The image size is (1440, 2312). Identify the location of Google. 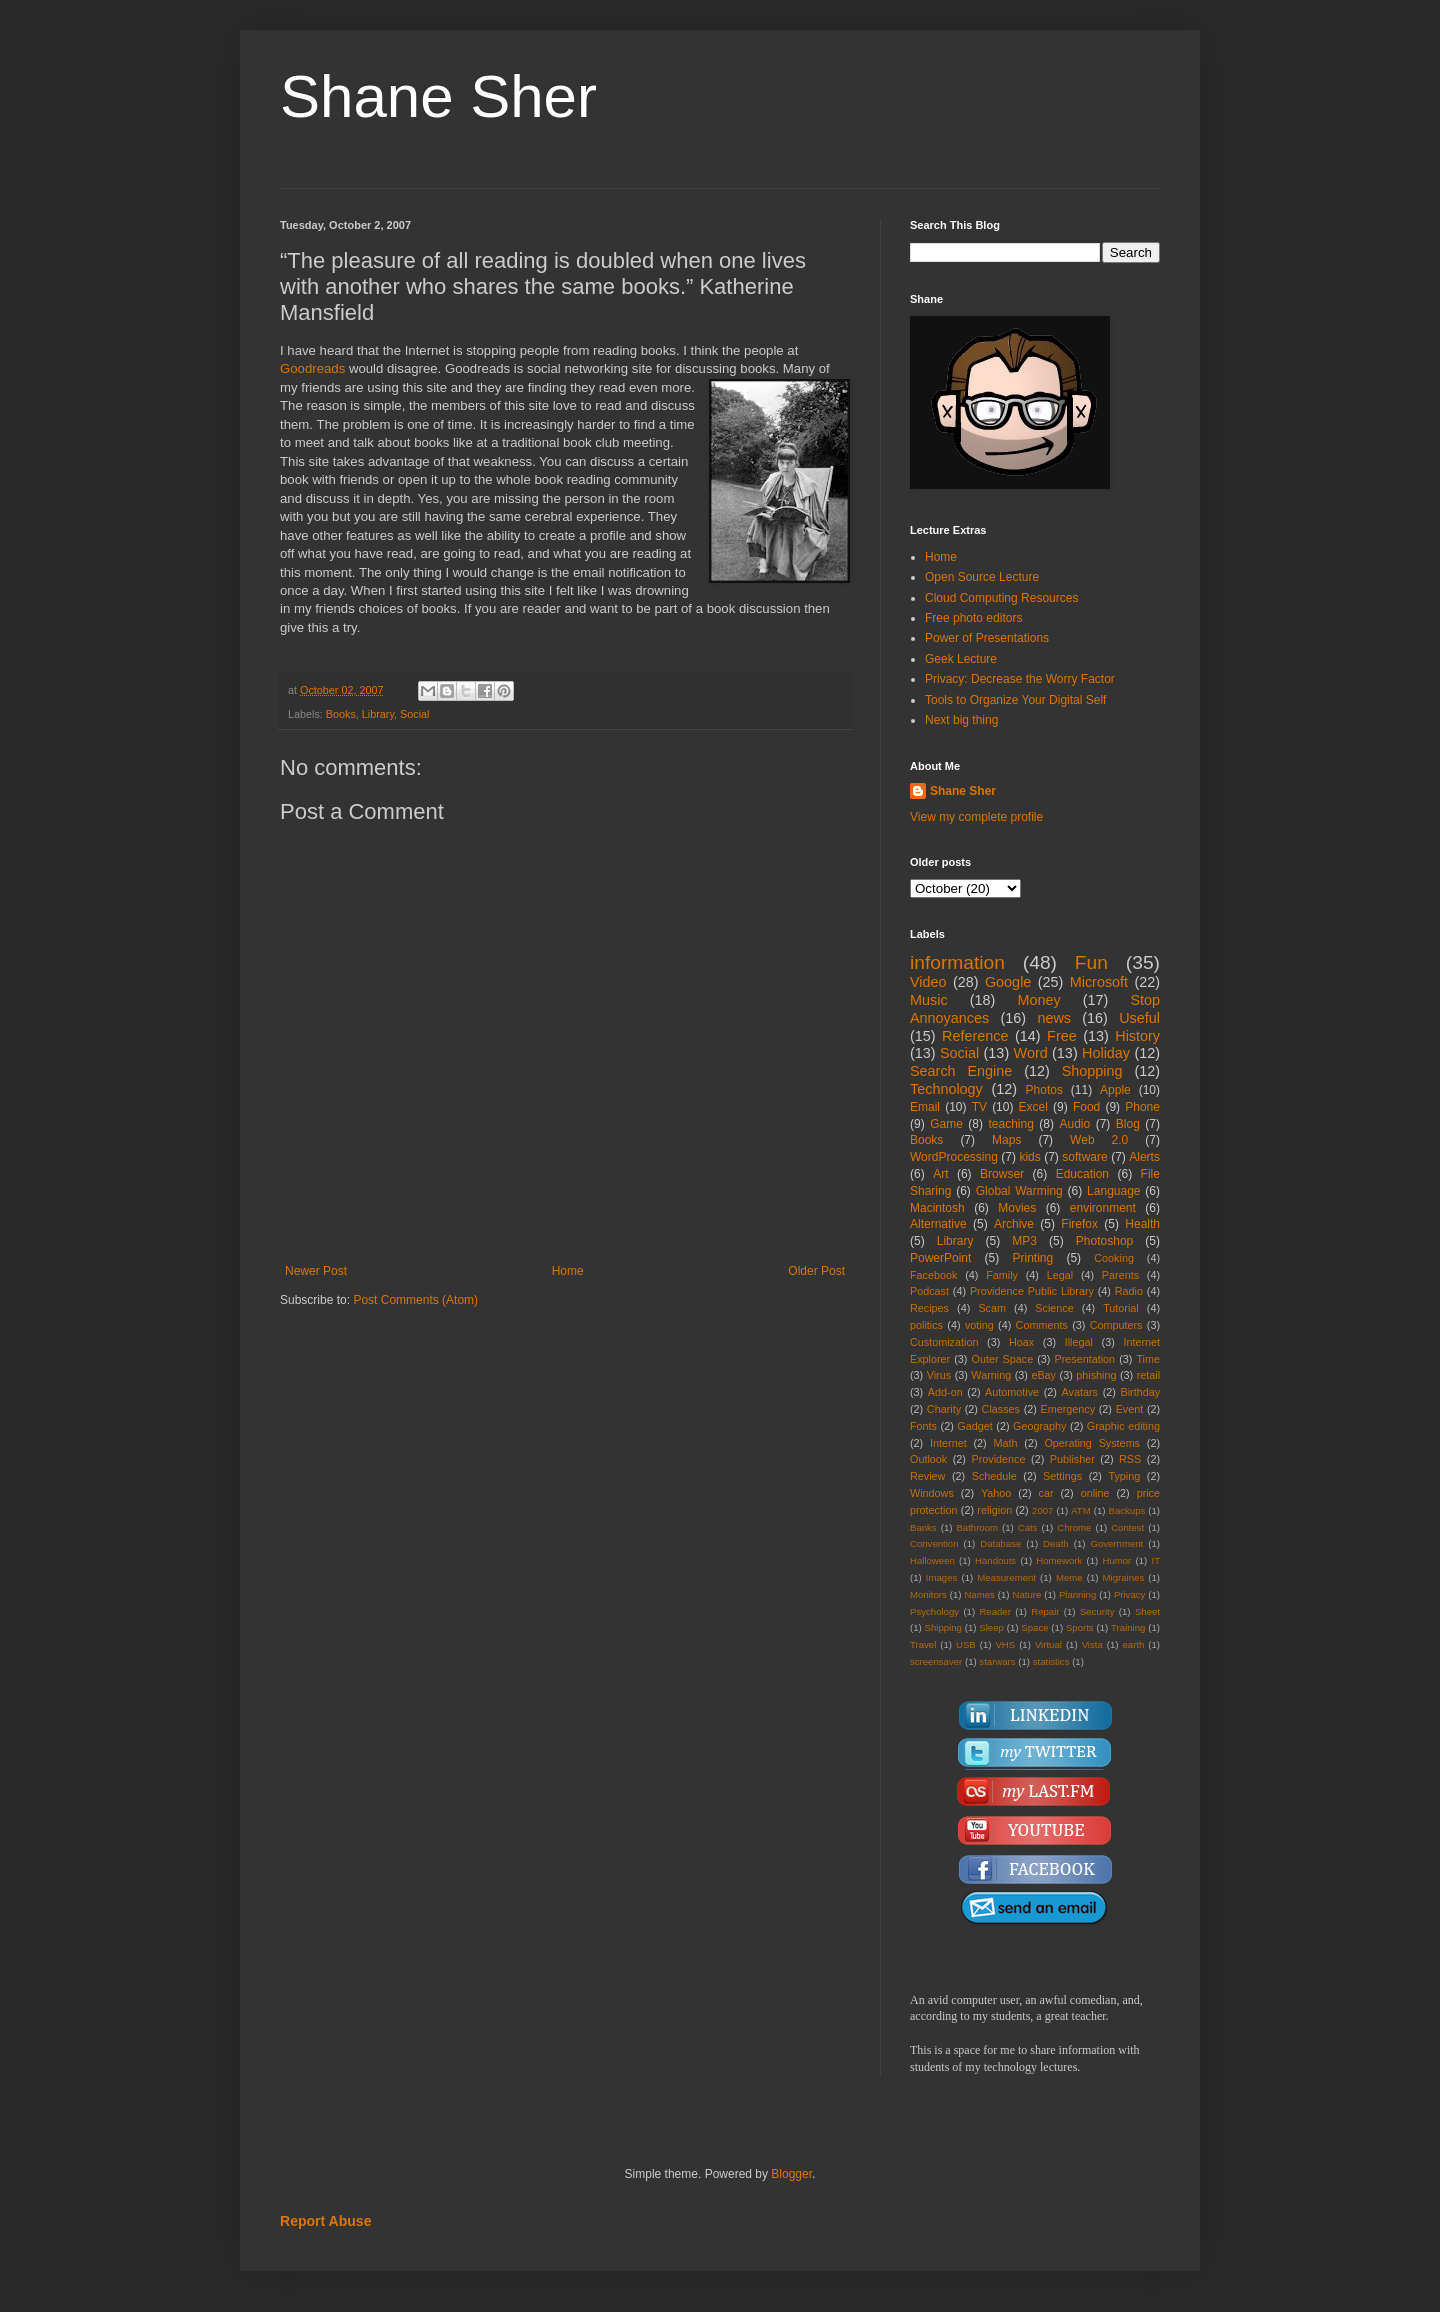
(1008, 982).